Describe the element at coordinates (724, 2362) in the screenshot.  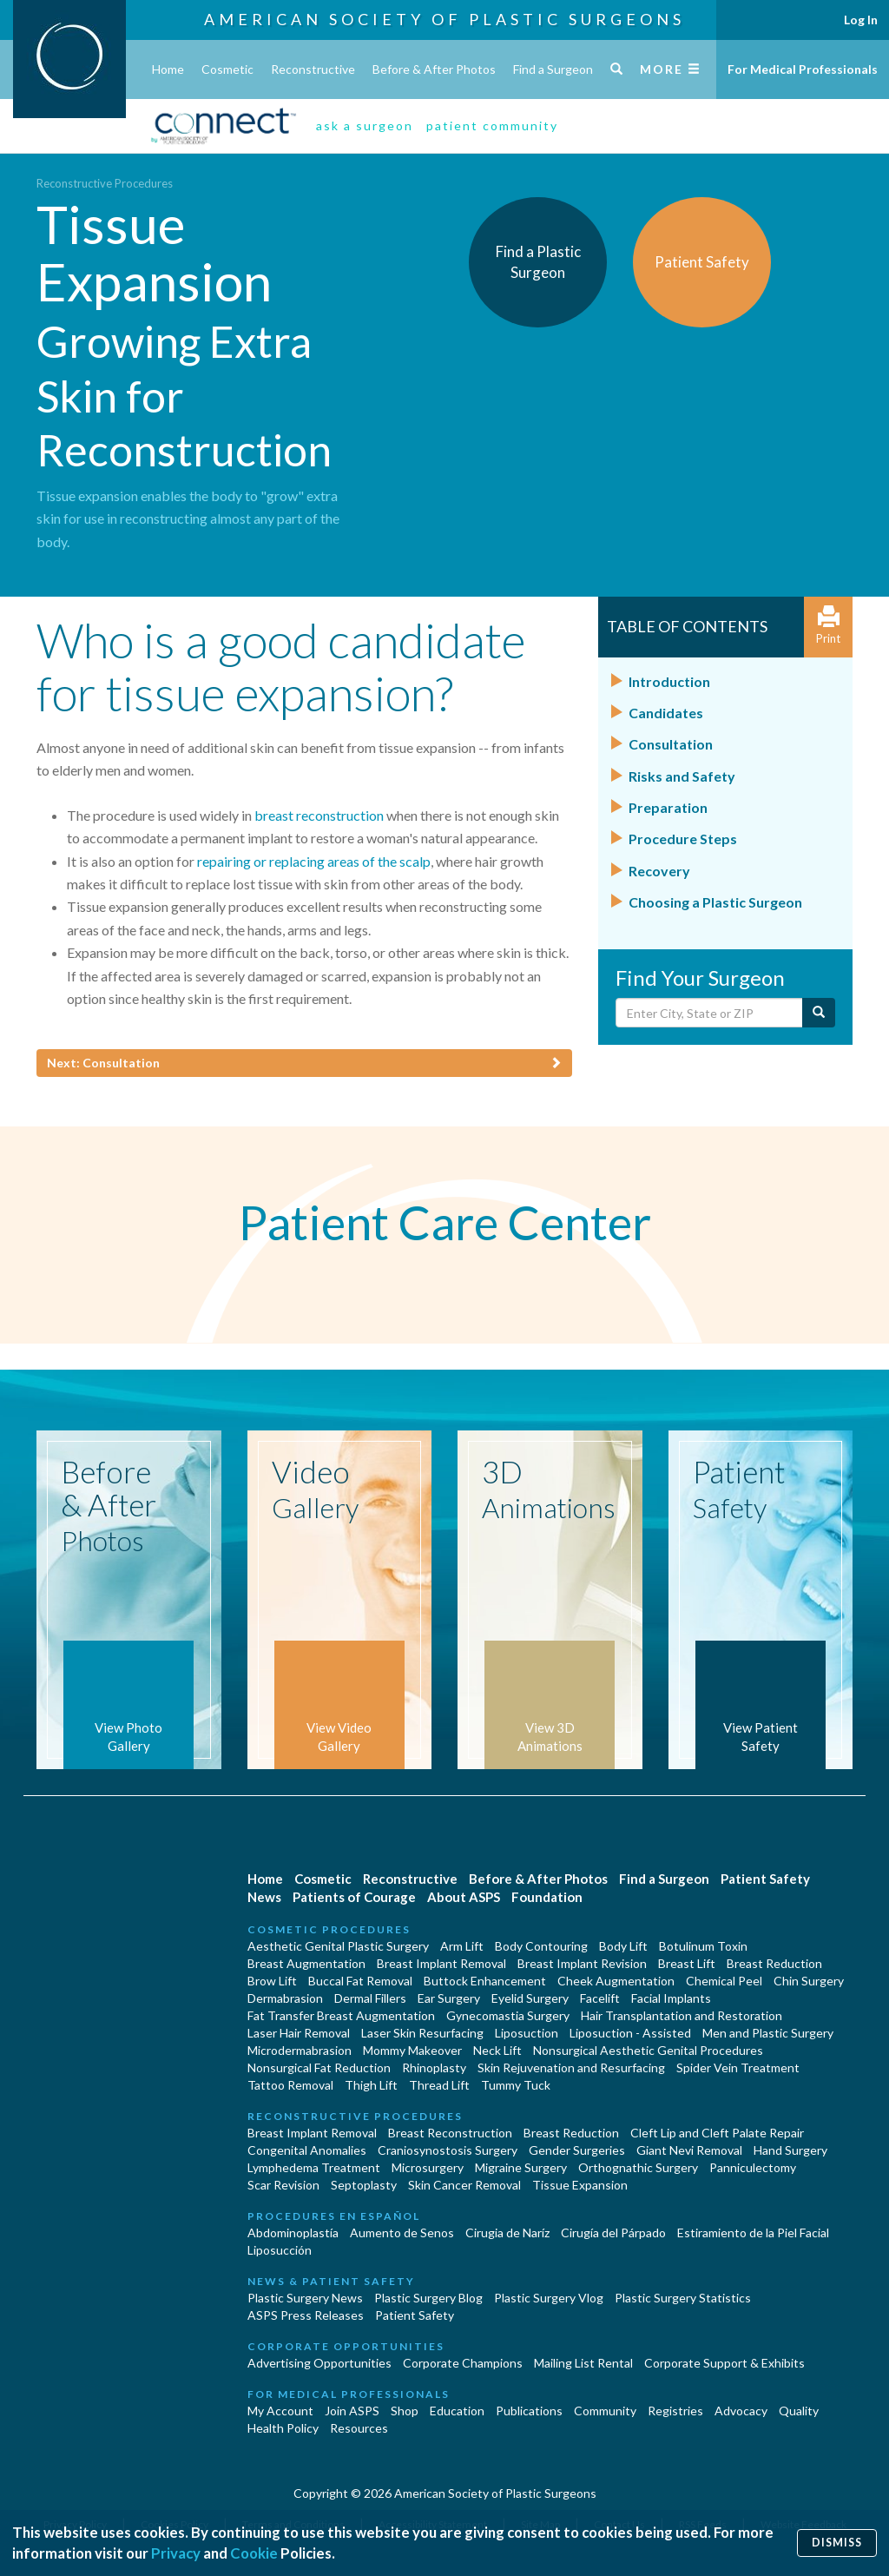
I see `Corporate Support & Exhibits` at that location.